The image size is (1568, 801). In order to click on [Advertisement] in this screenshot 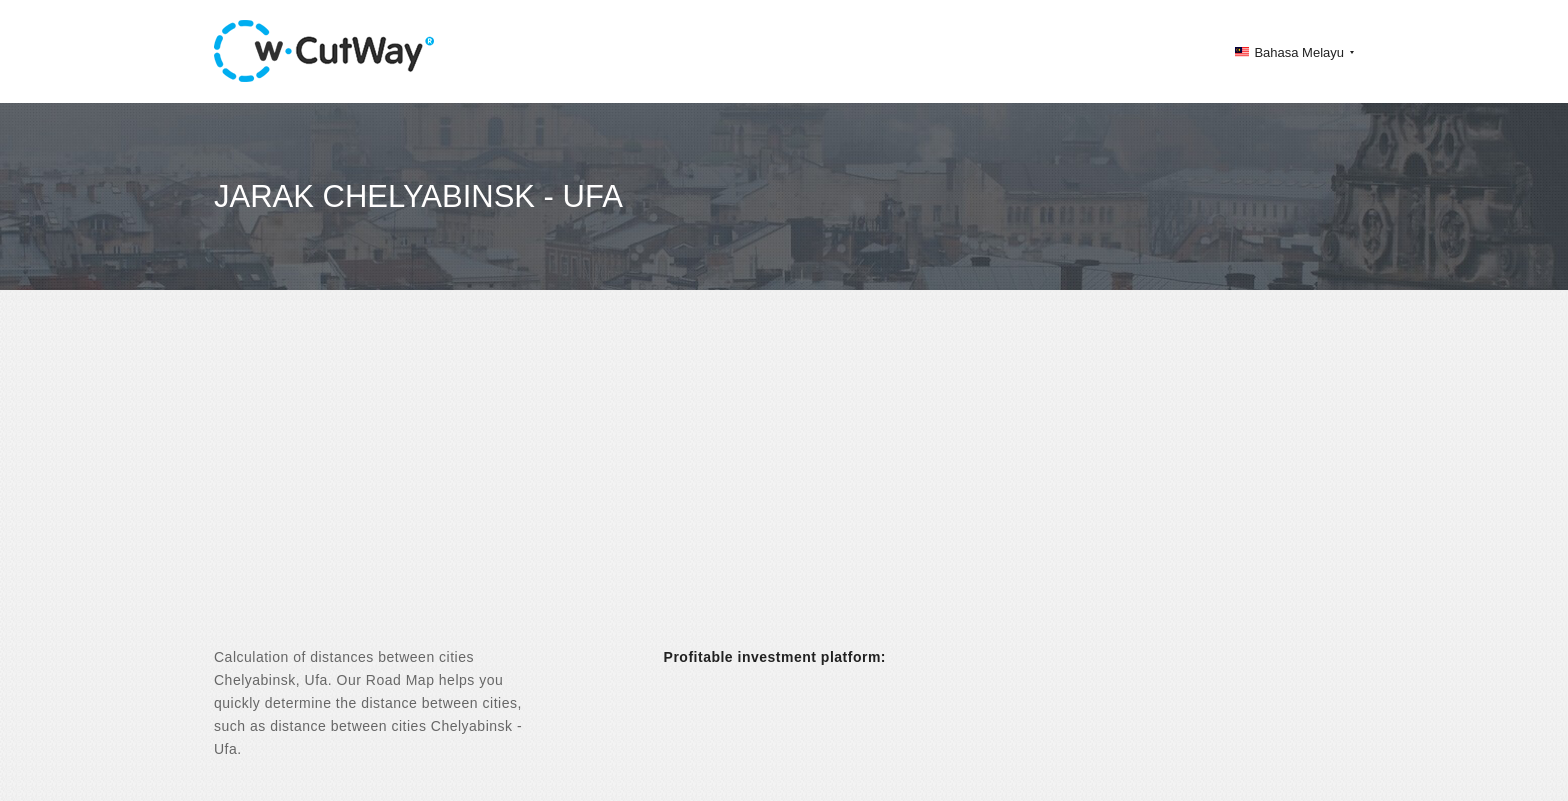, I will do `click(784, 486)`.